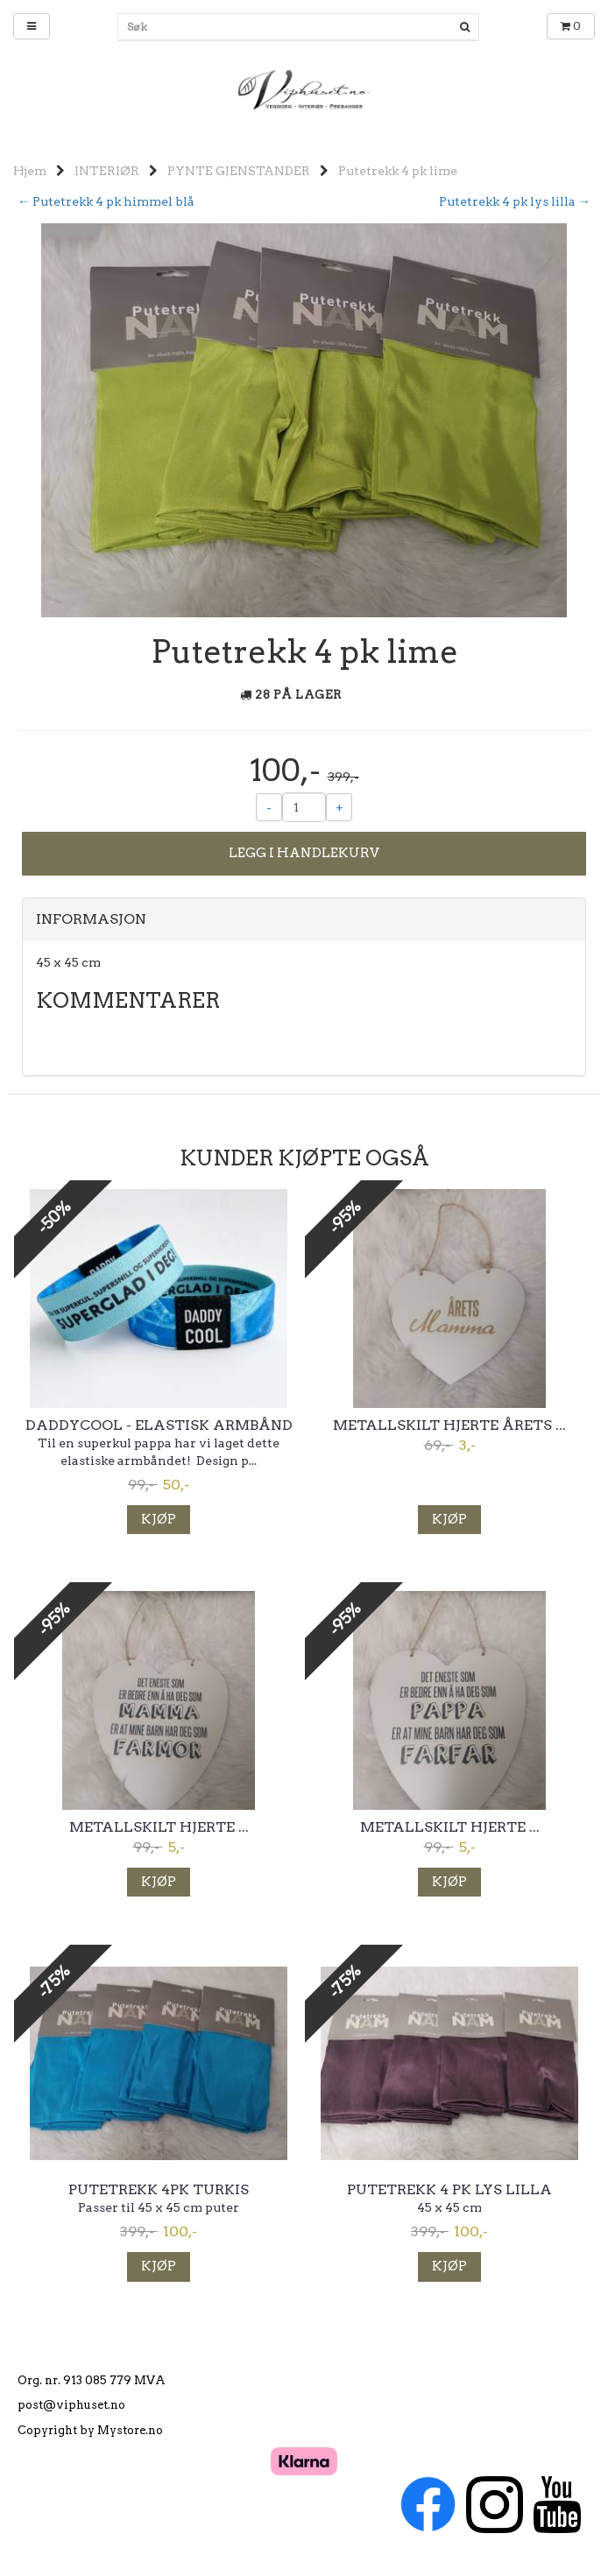  What do you see at coordinates (397, 171) in the screenshot?
I see `Putetrekk 4 pk lime` at bounding box center [397, 171].